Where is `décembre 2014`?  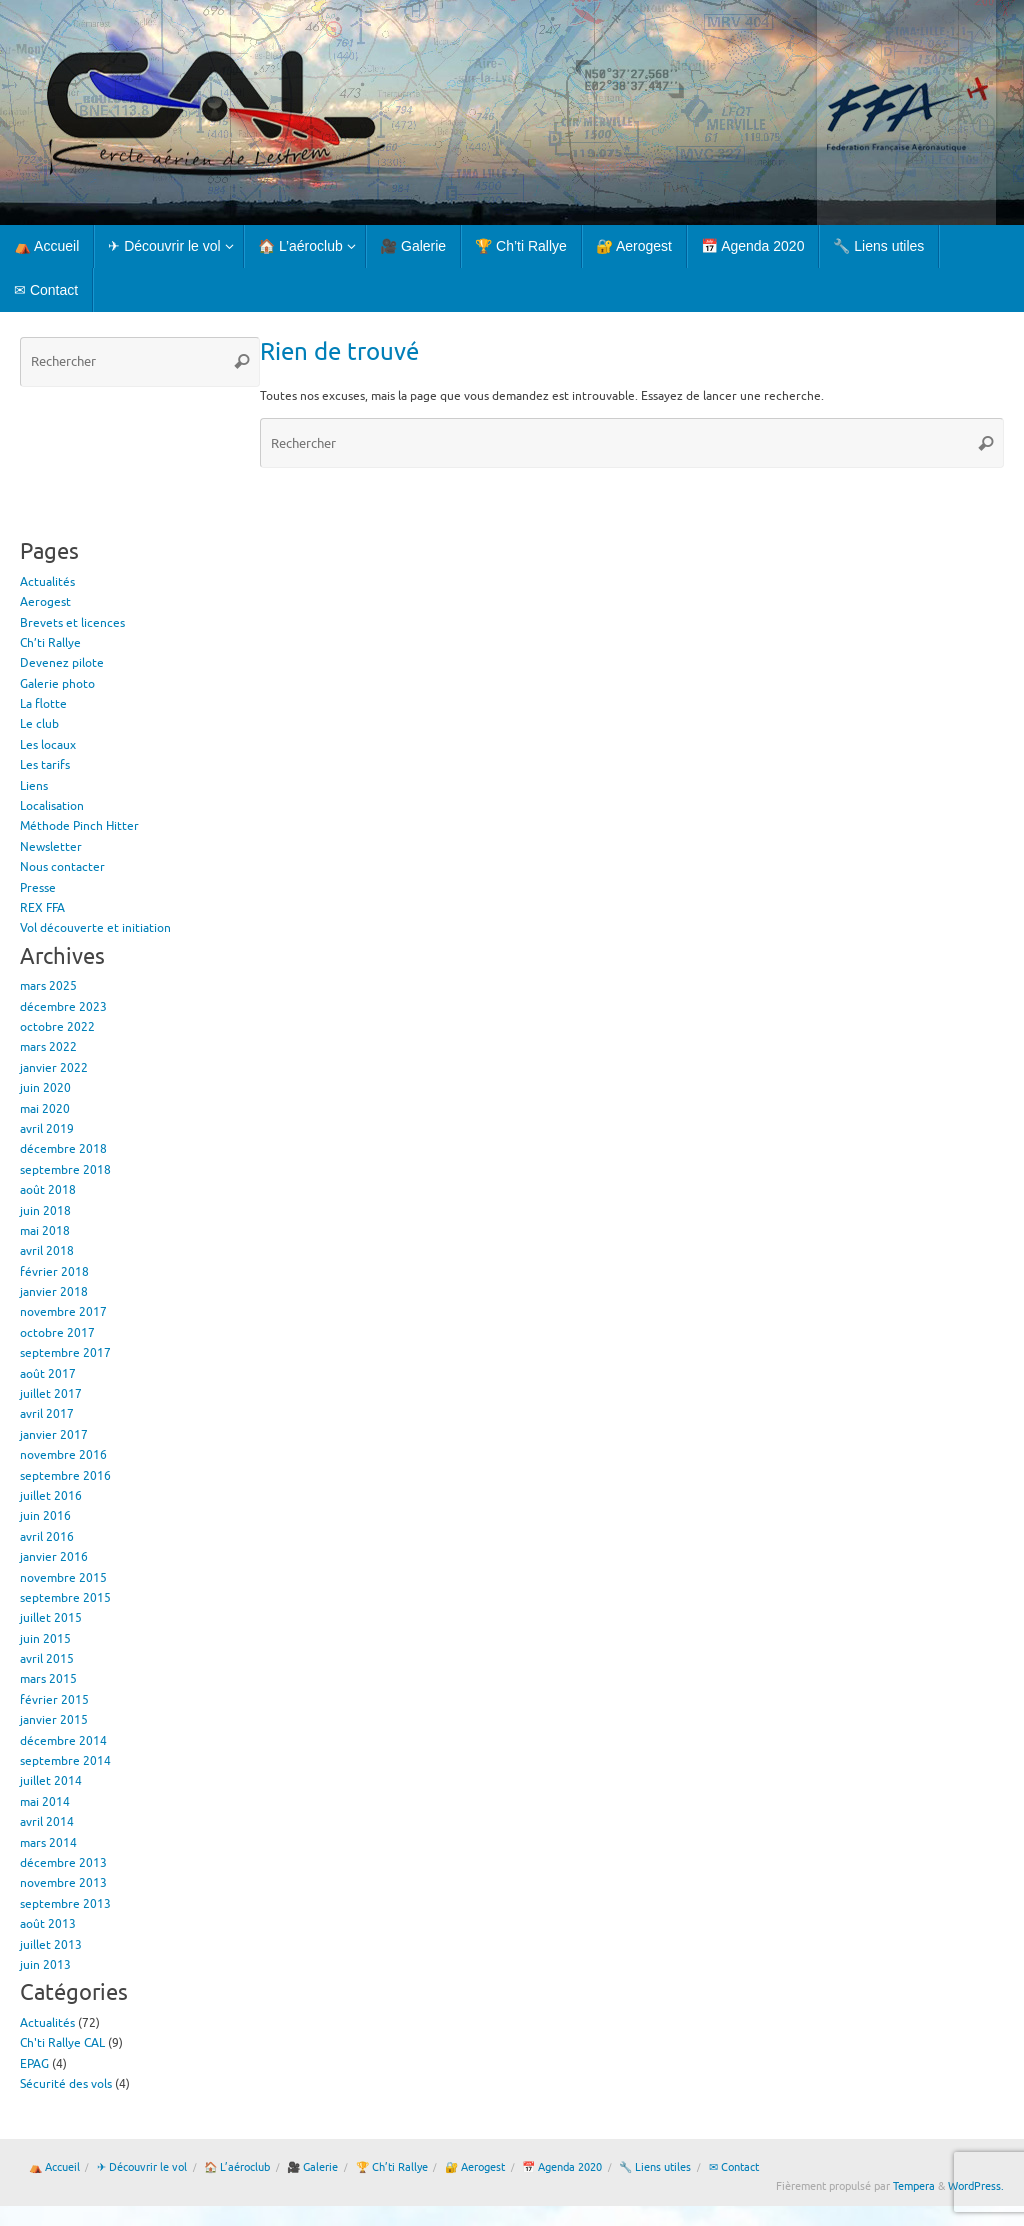
décembre 2014 is located at coordinates (63, 1741).